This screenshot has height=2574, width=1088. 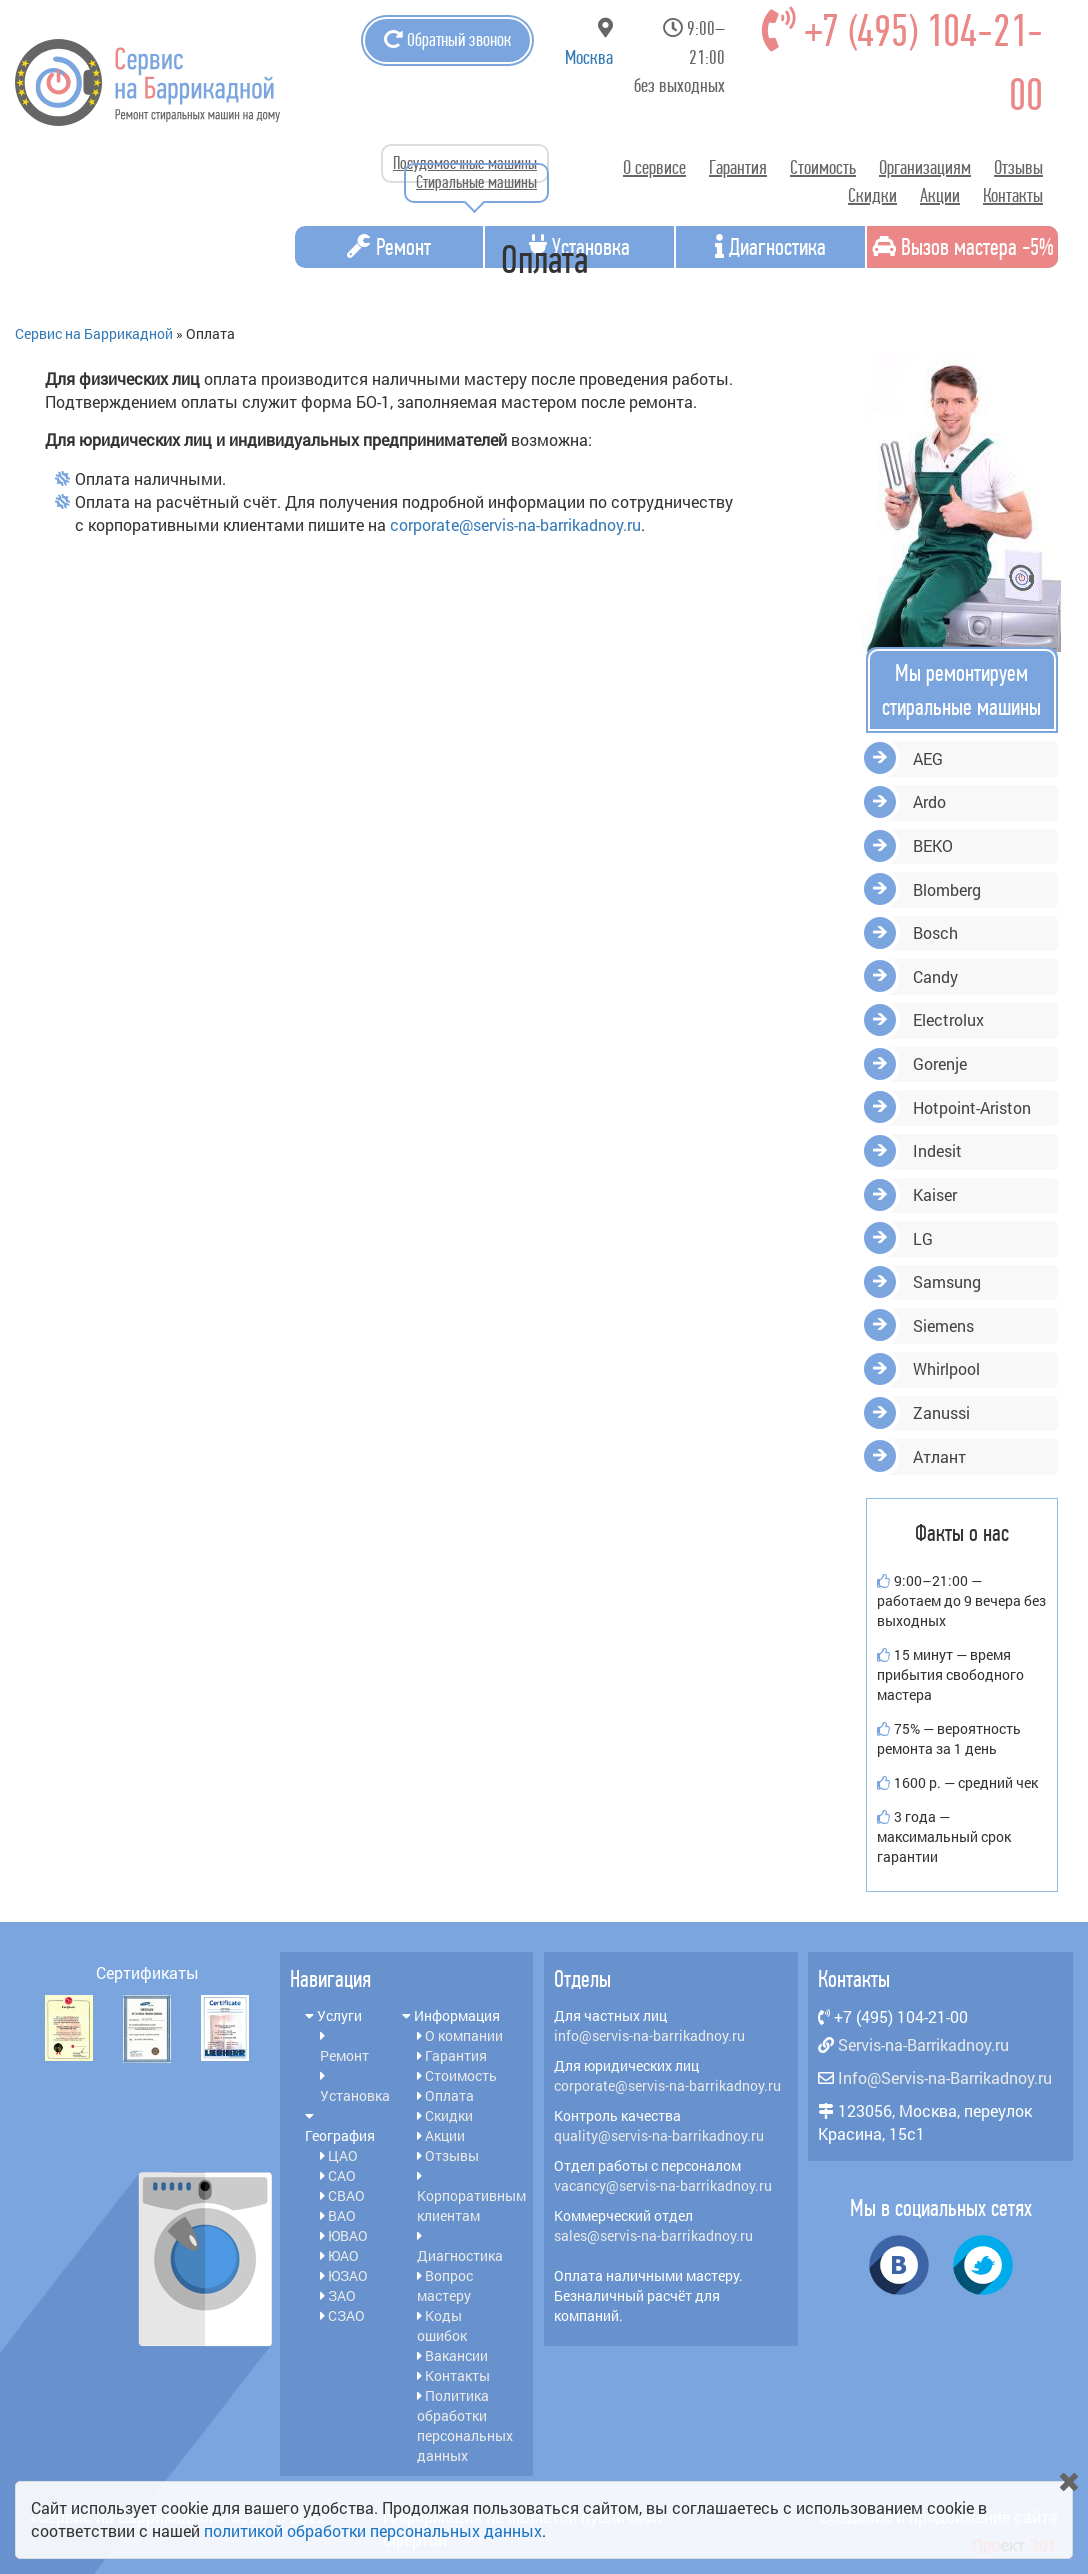 What do you see at coordinates (935, 932) in the screenshot?
I see `Bosch` at bounding box center [935, 932].